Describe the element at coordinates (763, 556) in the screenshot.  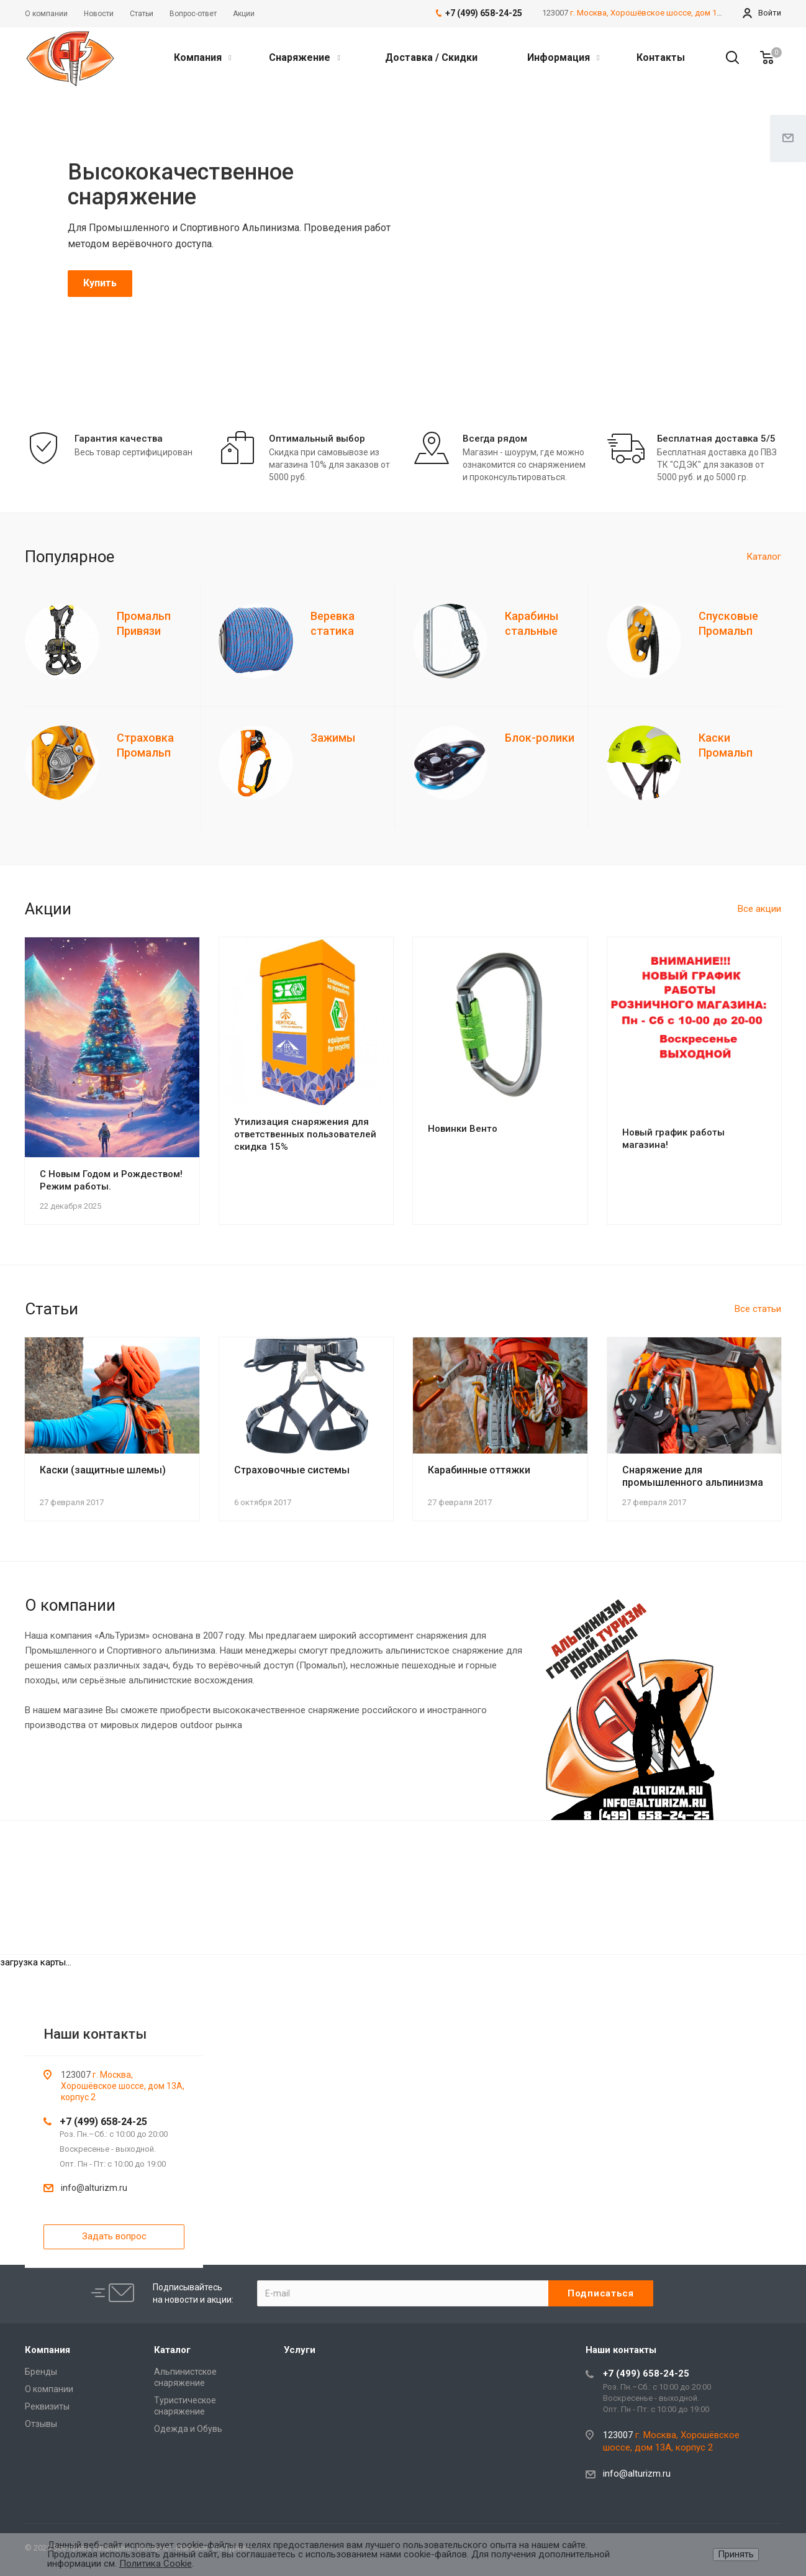
I see `Каталог` at that location.